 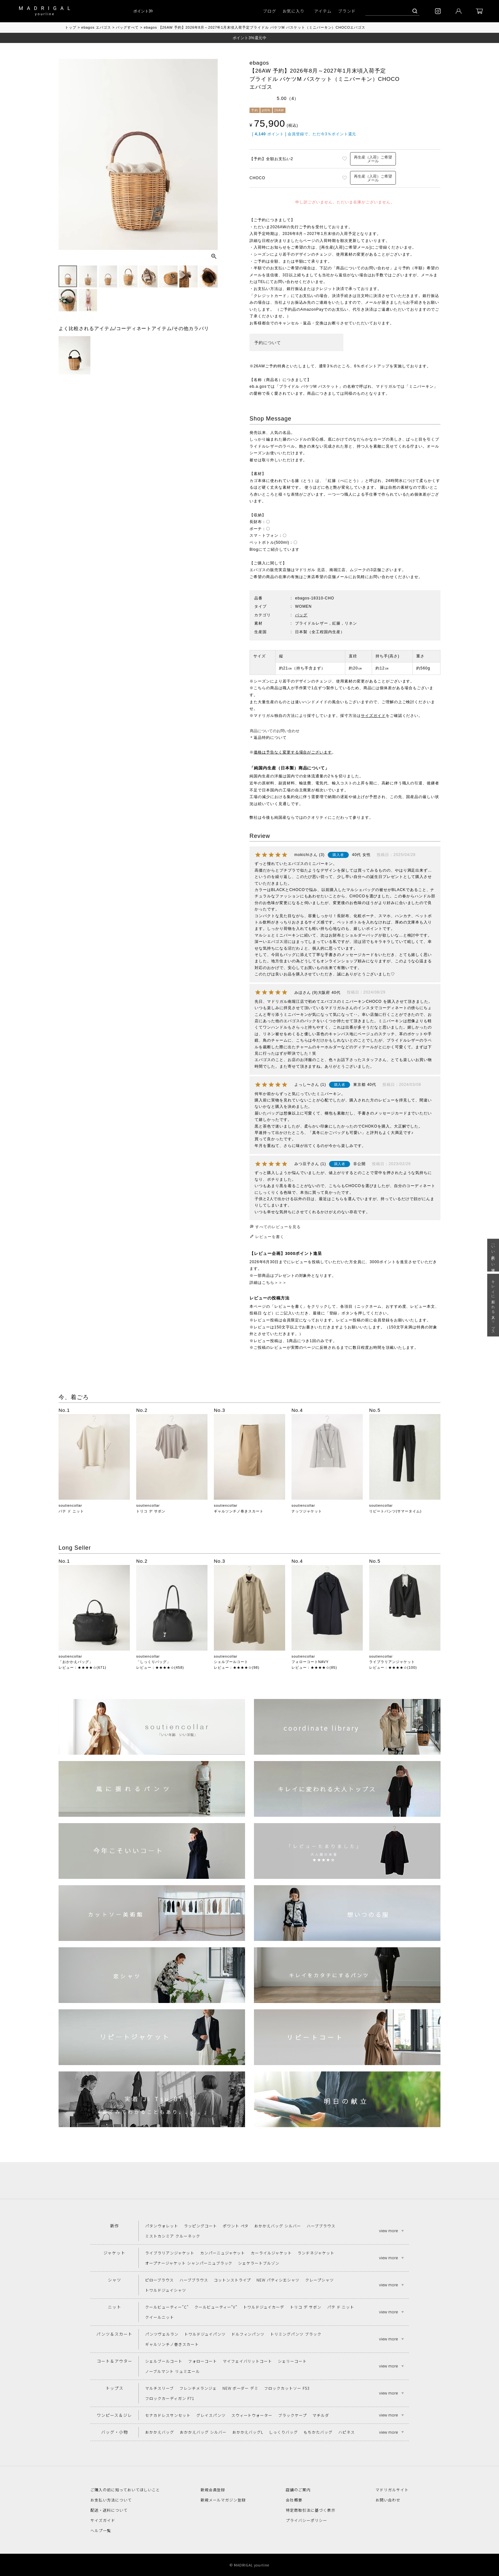 I want to click on トリミングパンツ ブラック, so click(x=295, y=2334).